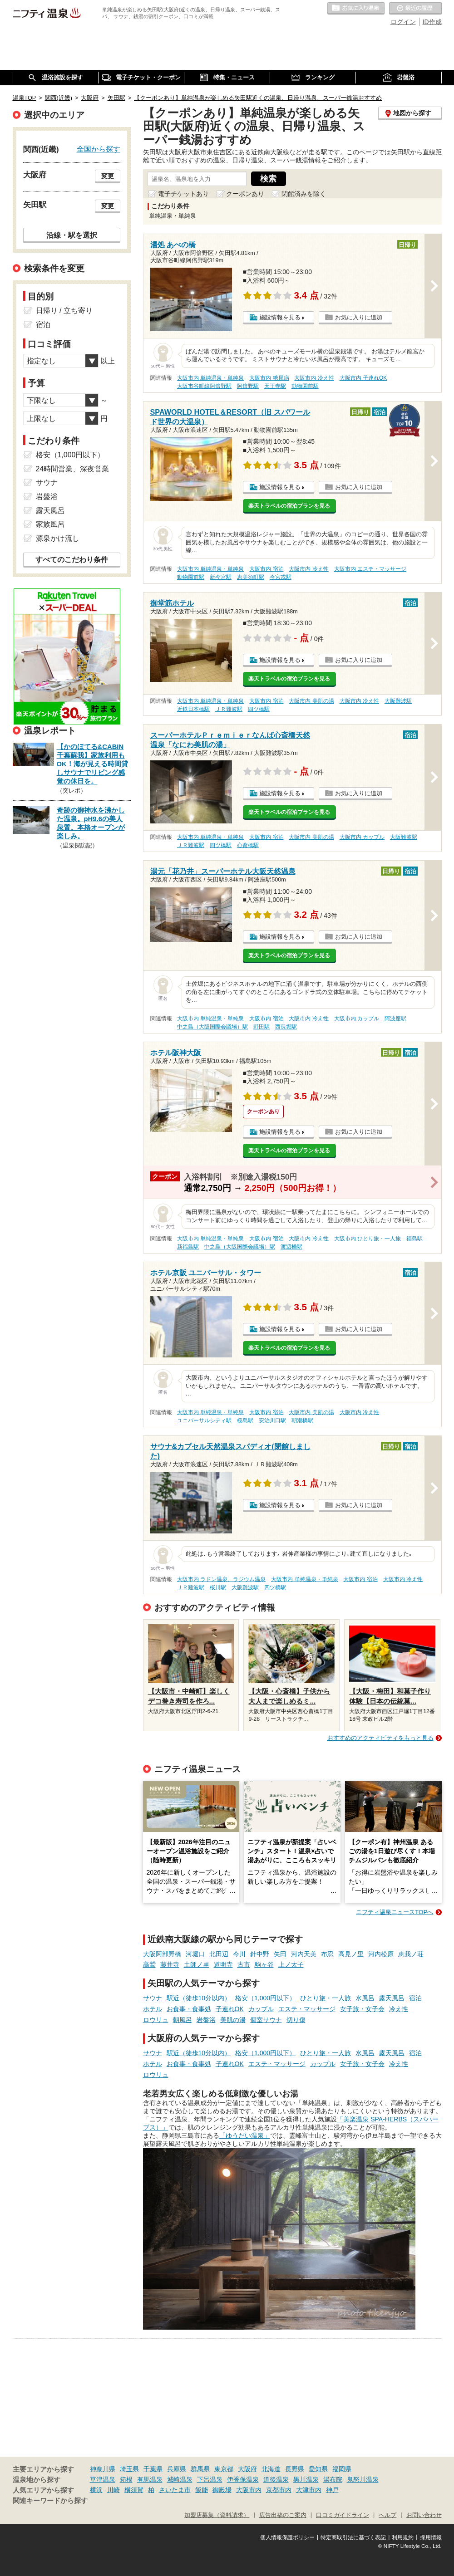 The height and width of the screenshot is (2576, 454). Describe the element at coordinates (169, 1964) in the screenshot. I see `藤井寺` at that location.